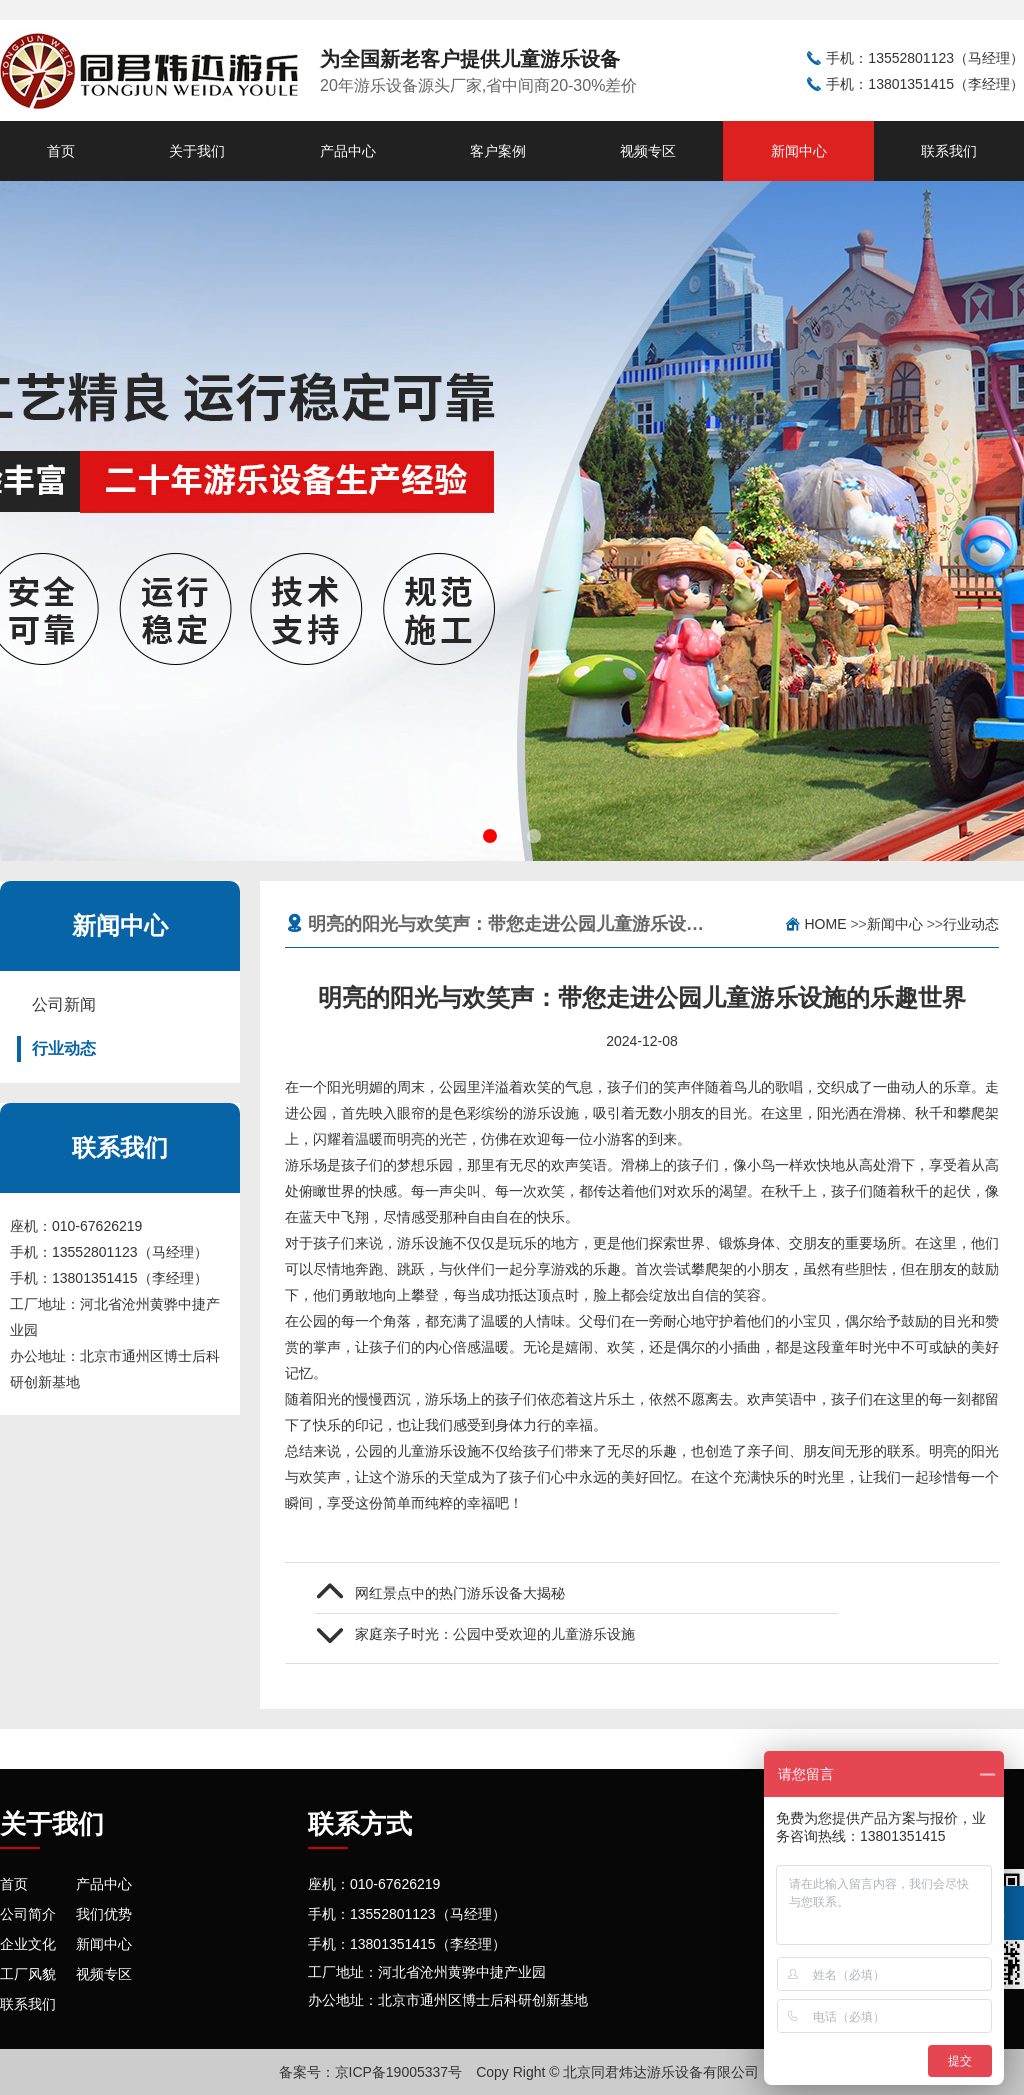 This screenshot has height=2095, width=1024. What do you see at coordinates (28, 1914) in the screenshot?
I see `公司简介` at bounding box center [28, 1914].